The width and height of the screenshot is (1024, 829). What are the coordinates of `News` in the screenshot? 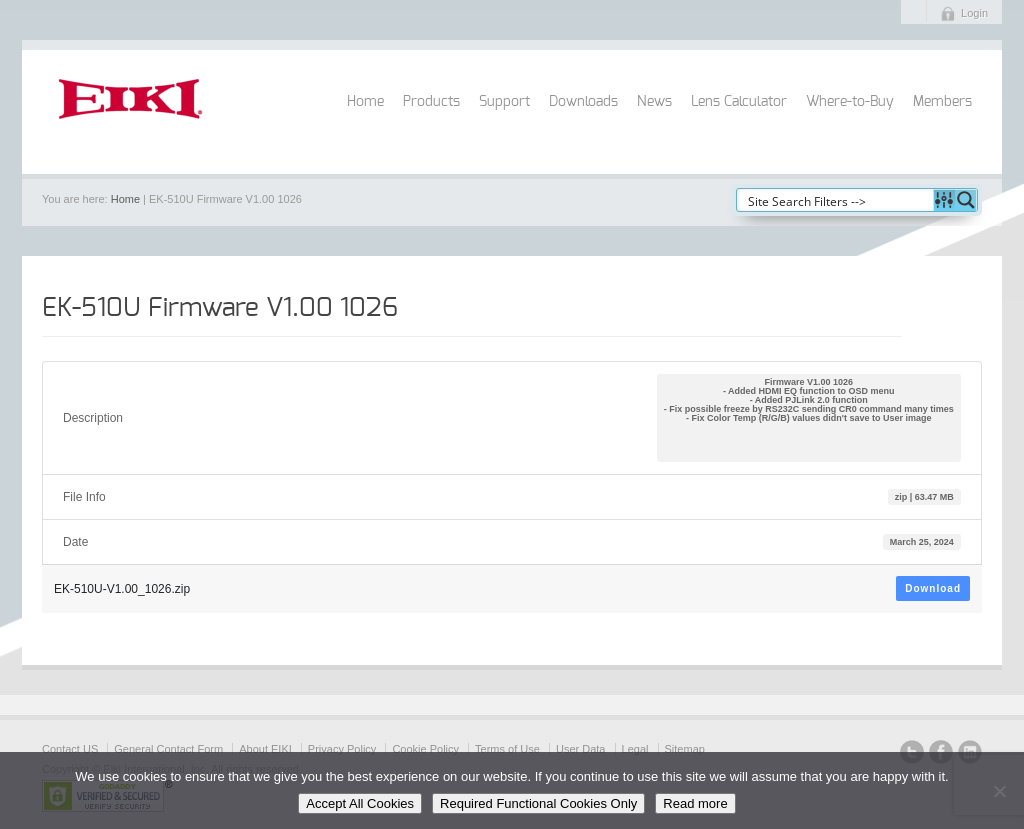 It's located at (654, 102).